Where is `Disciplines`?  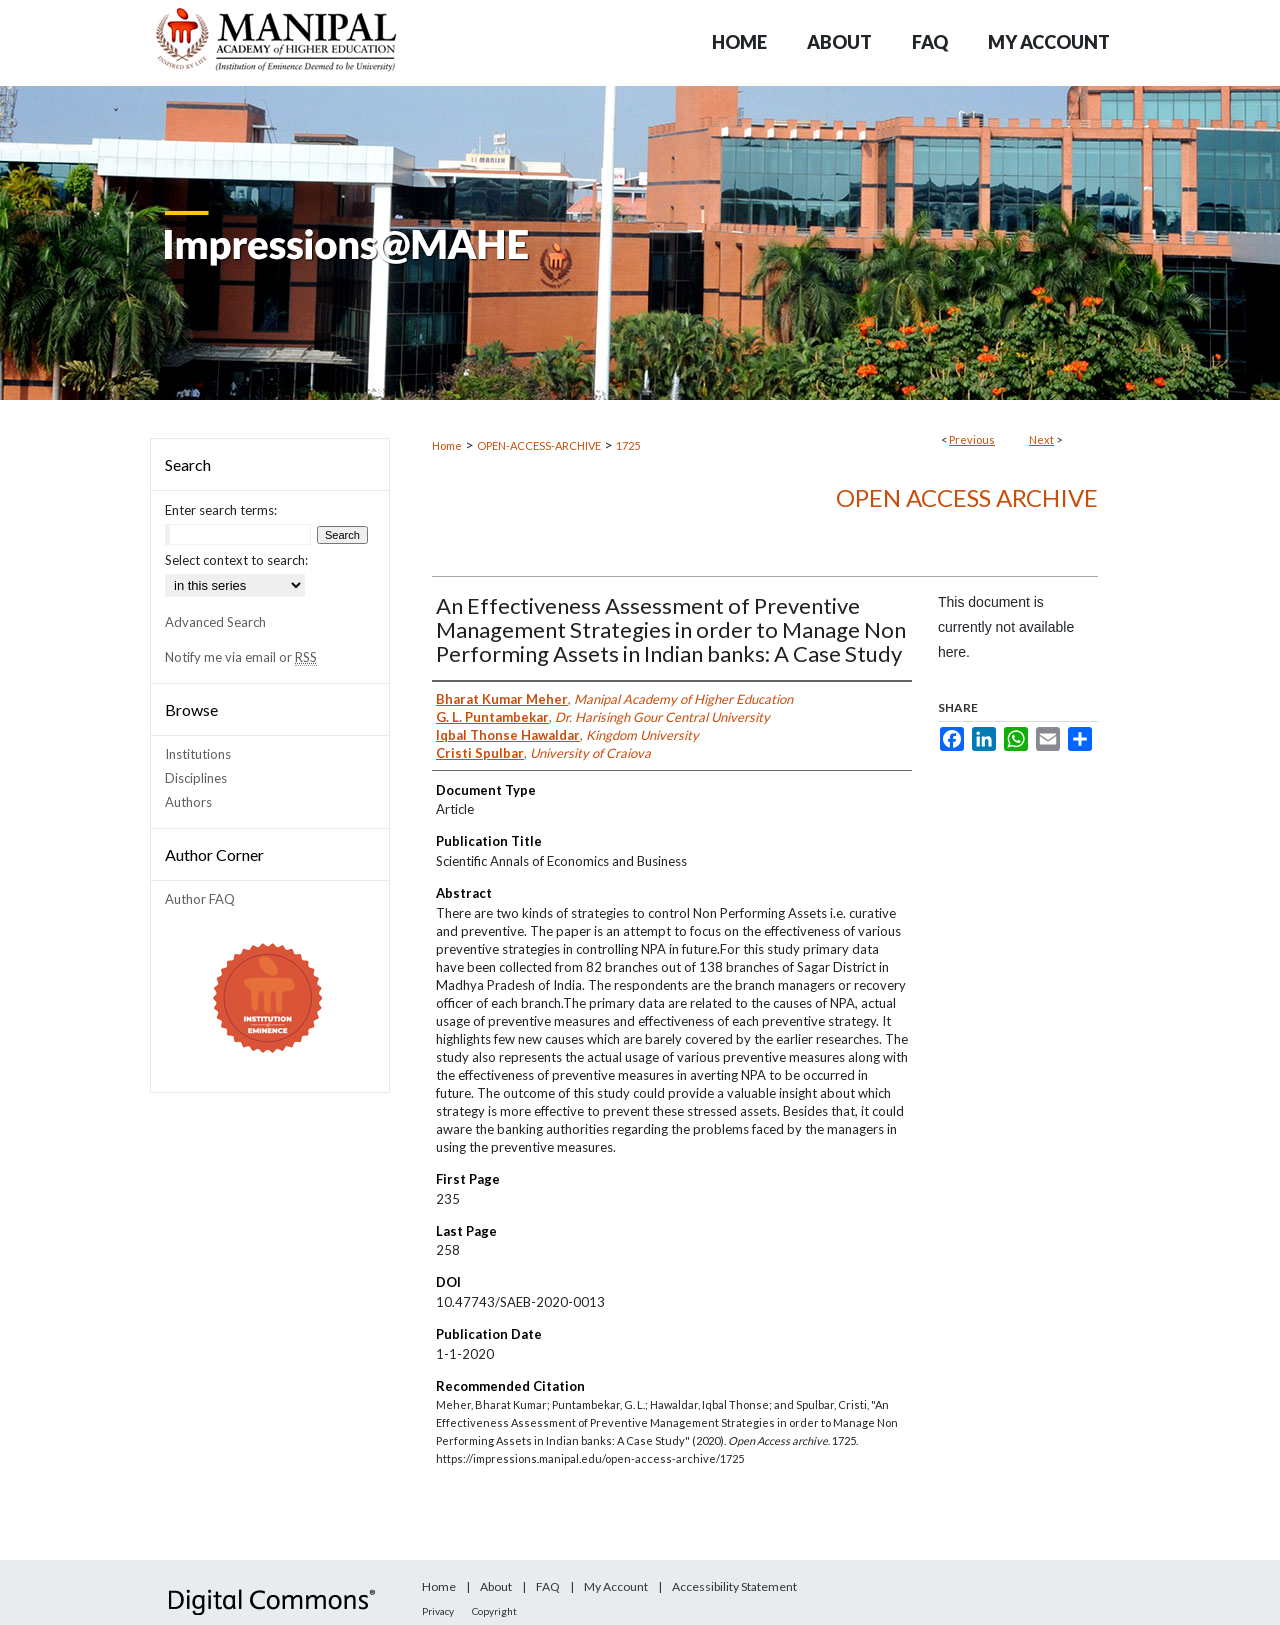 Disciplines is located at coordinates (196, 778).